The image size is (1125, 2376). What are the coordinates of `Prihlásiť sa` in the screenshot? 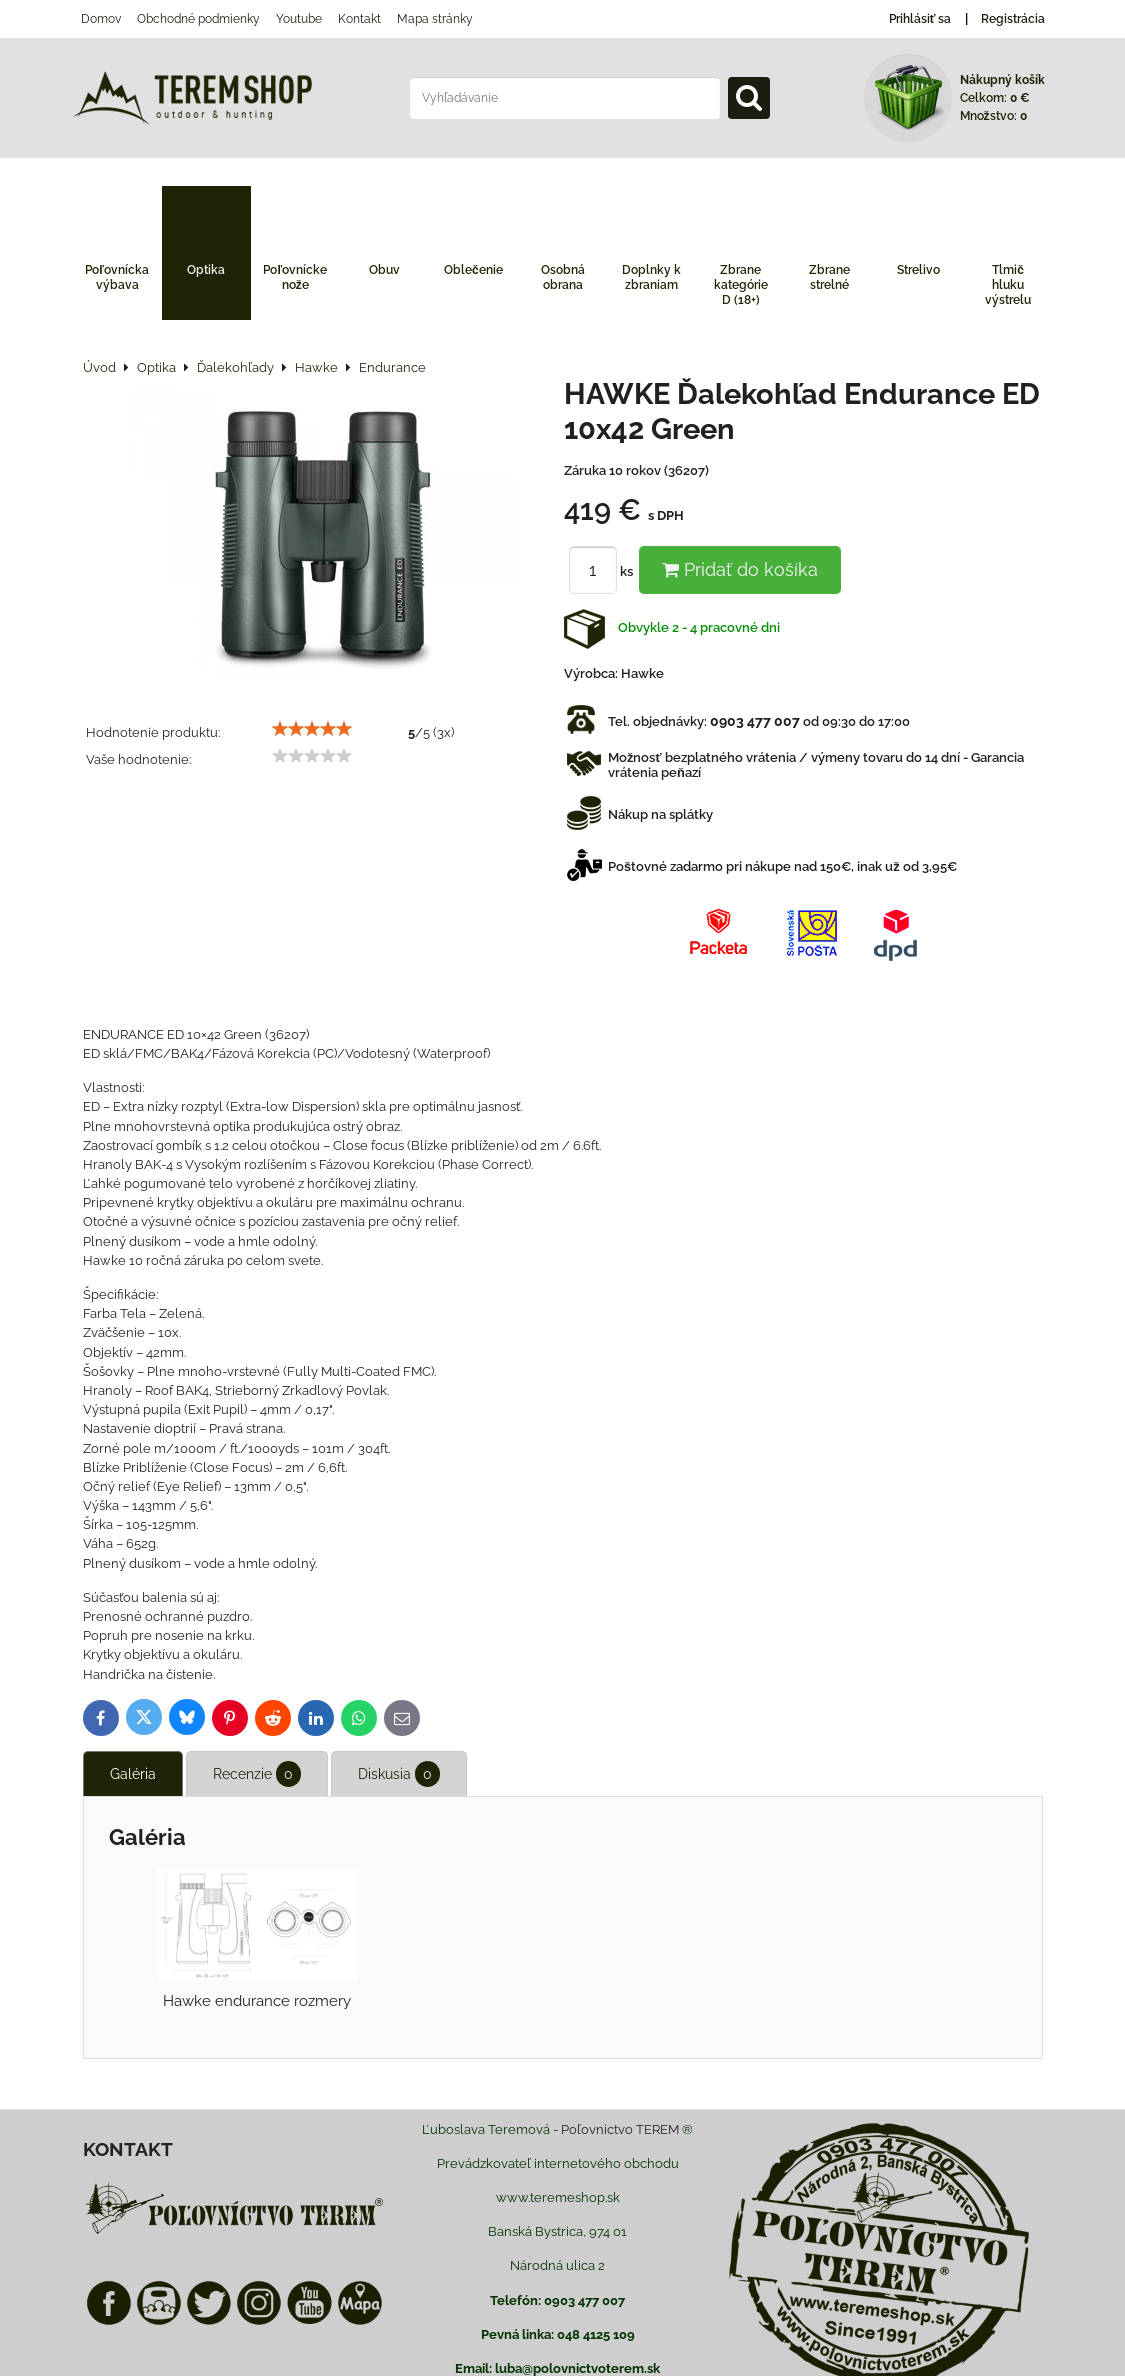 It's located at (920, 19).